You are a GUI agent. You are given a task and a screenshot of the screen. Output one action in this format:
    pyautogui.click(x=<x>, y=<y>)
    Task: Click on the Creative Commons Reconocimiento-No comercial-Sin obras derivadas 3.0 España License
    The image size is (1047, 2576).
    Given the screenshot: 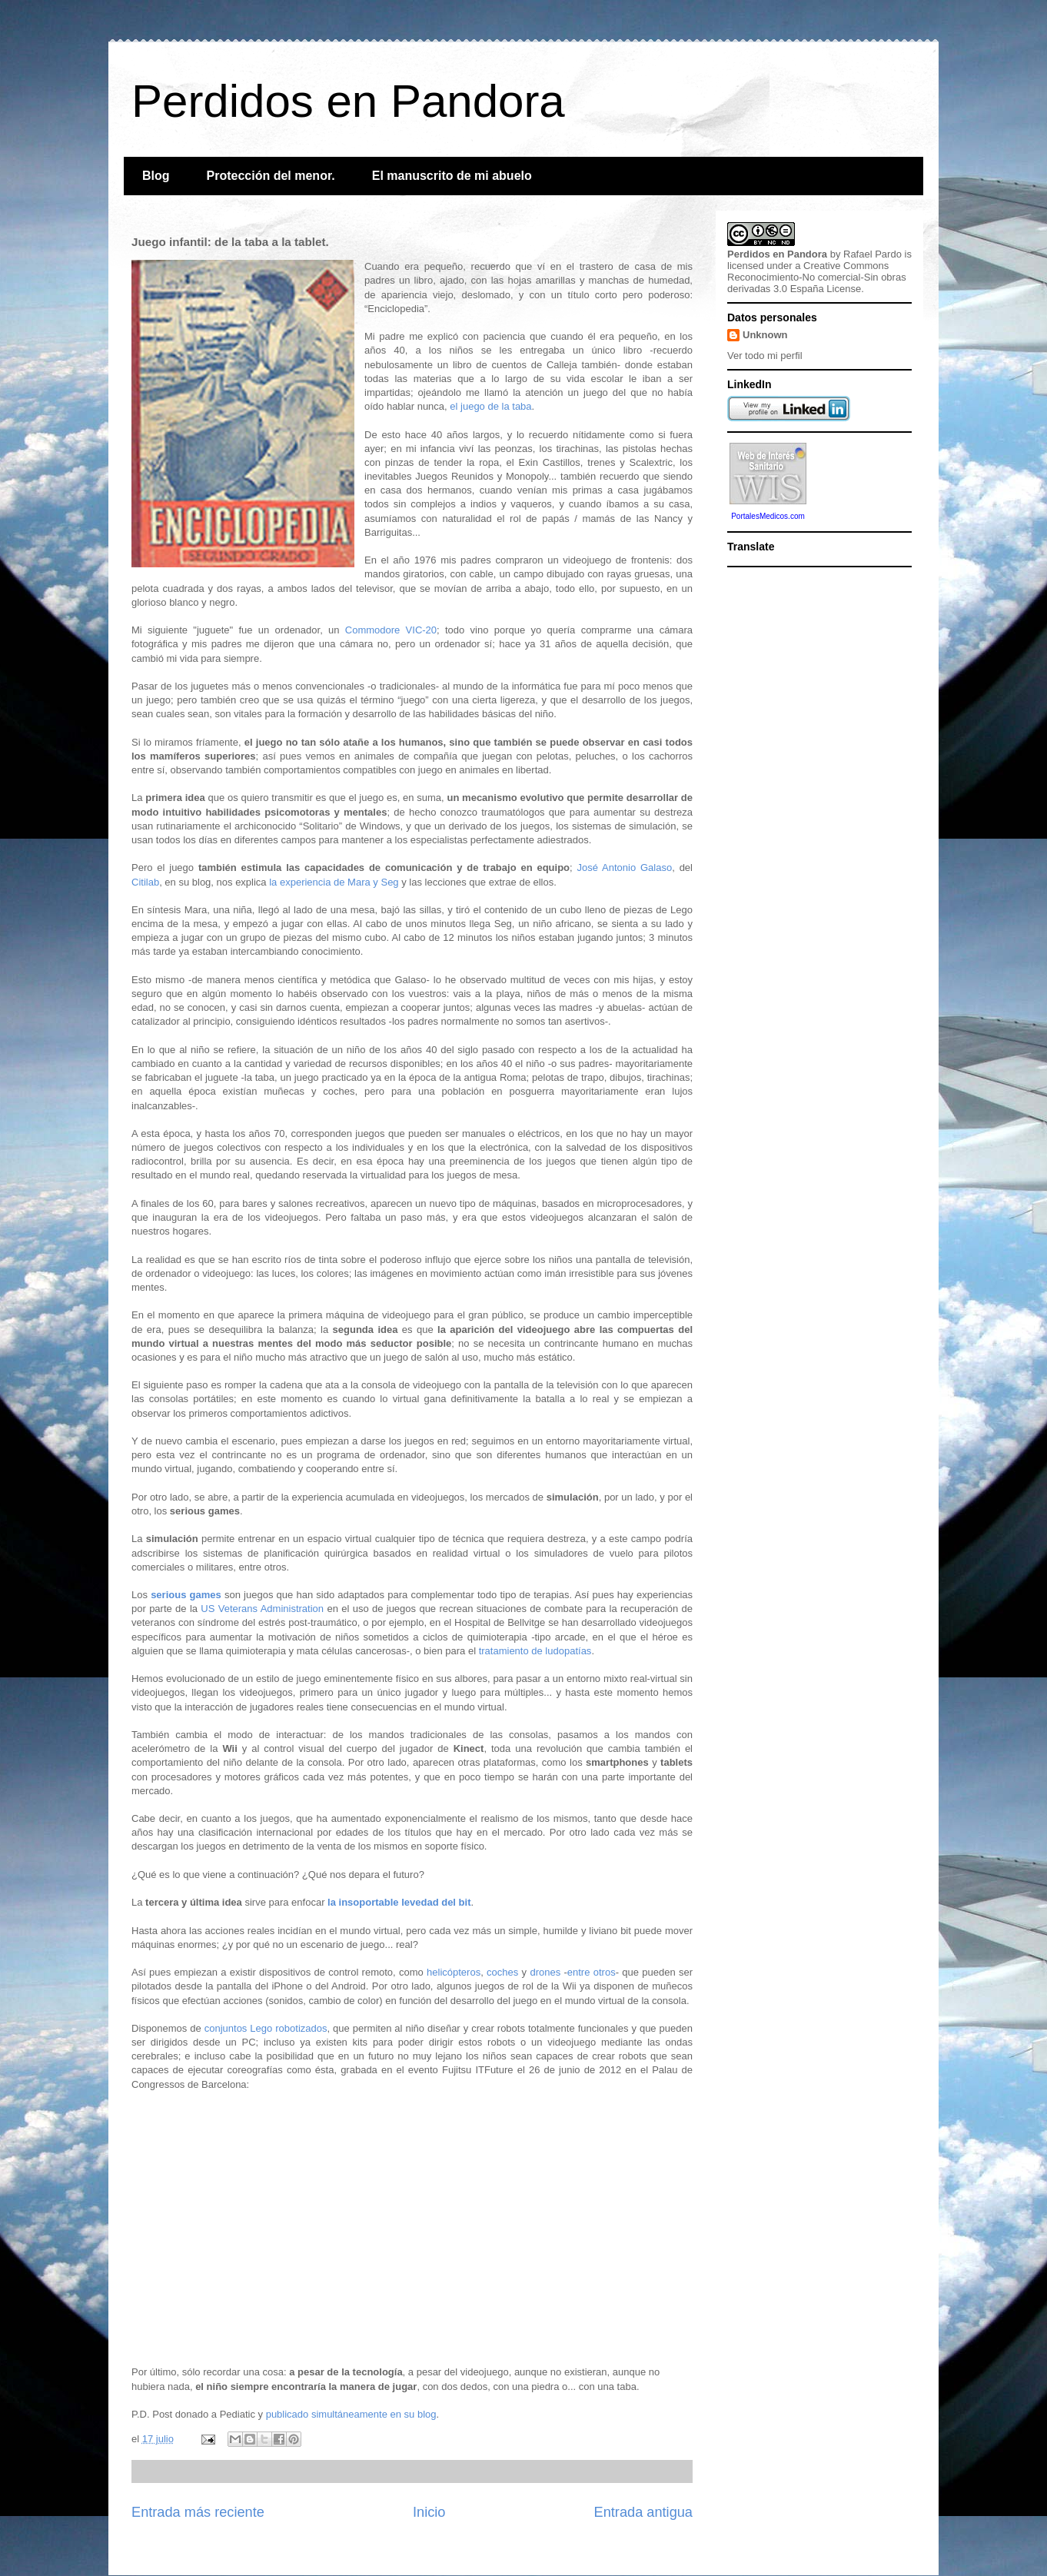 What is the action you would take?
    pyautogui.click(x=816, y=277)
    